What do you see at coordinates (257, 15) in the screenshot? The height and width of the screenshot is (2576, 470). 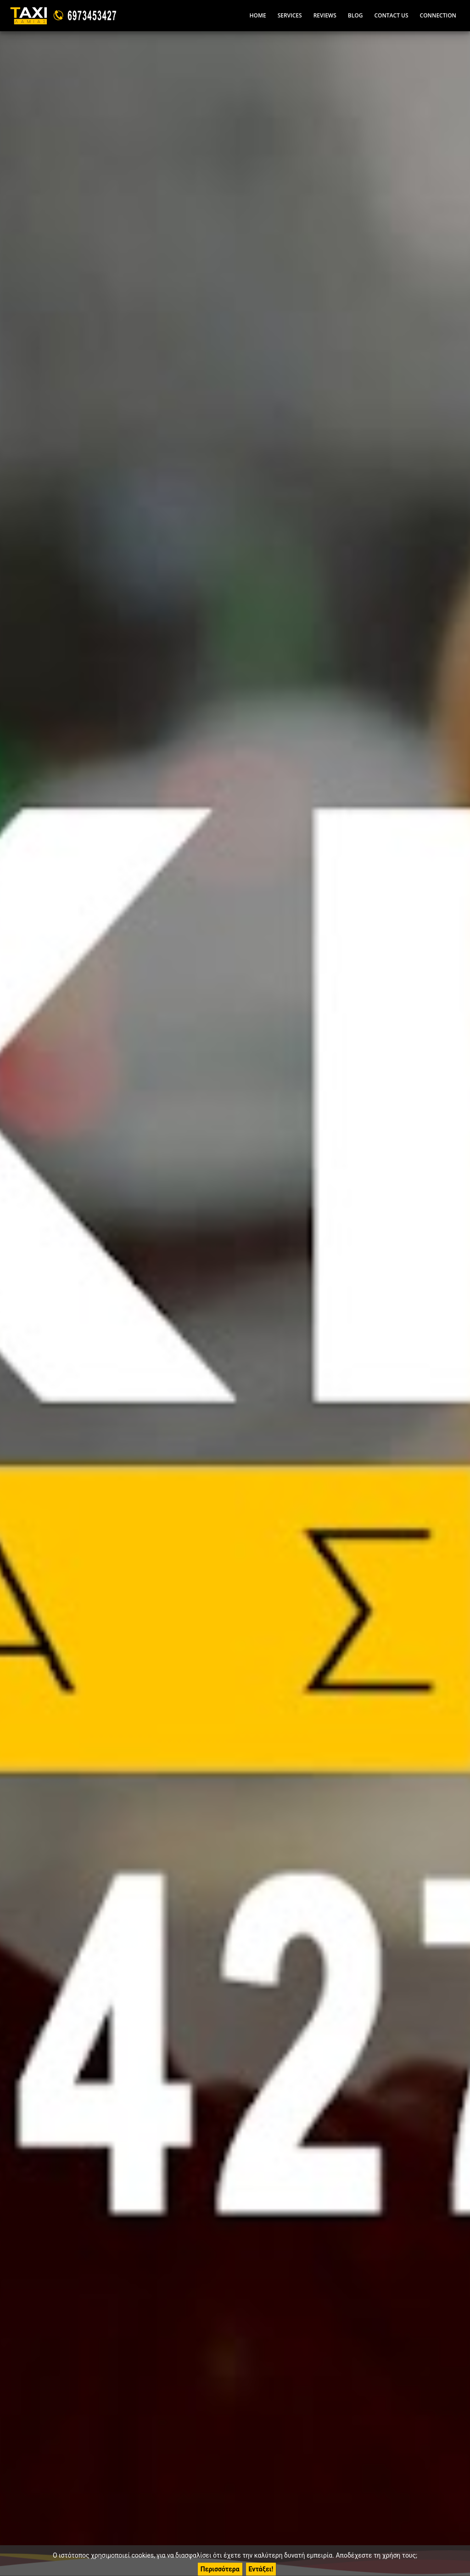 I see `Home` at bounding box center [257, 15].